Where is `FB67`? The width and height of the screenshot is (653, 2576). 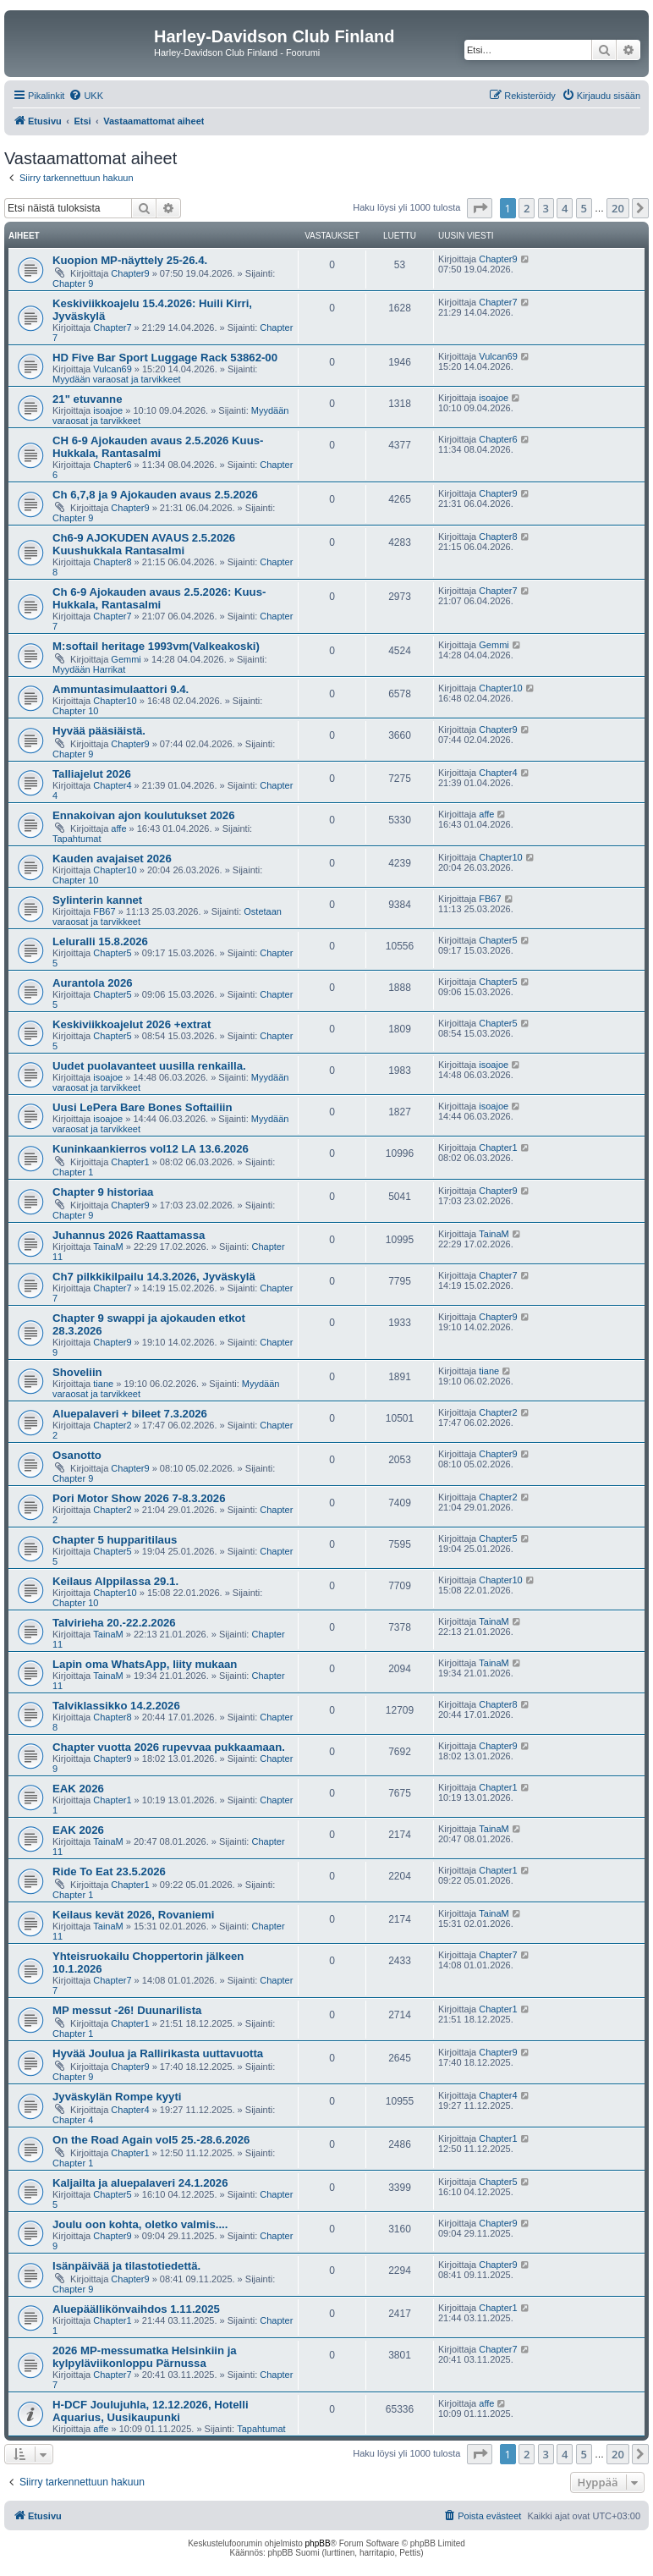
FB67 is located at coordinates (104, 911).